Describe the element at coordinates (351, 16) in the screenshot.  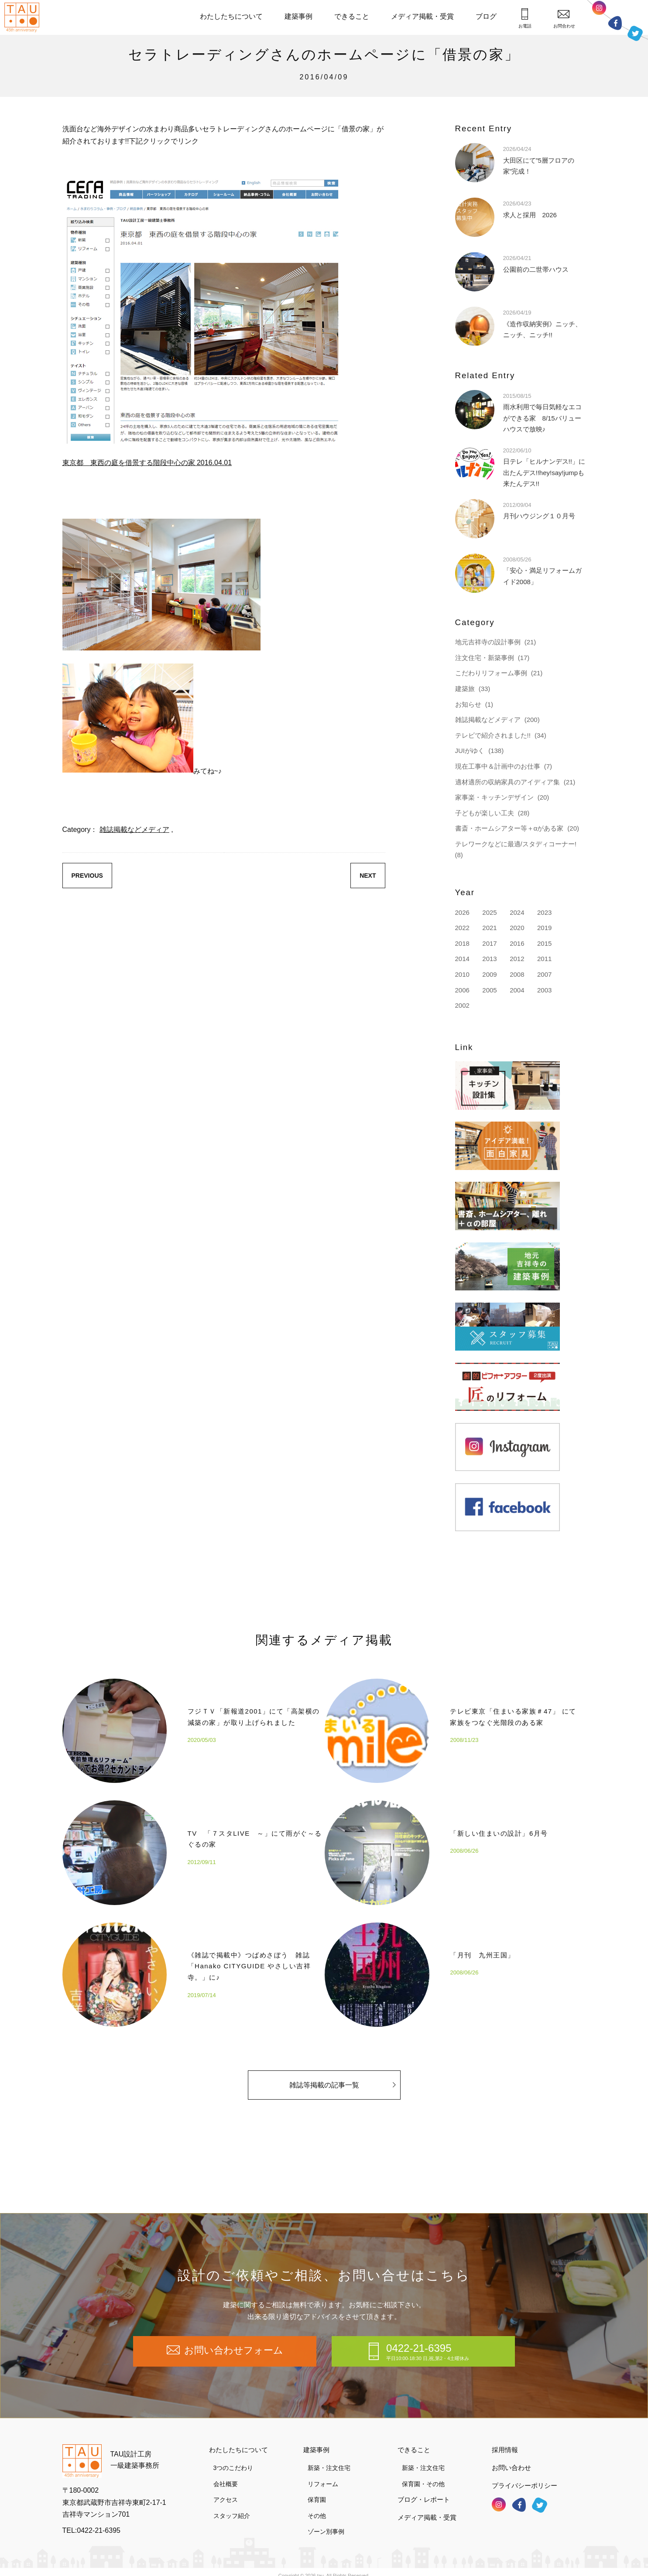
I see `できること` at that location.